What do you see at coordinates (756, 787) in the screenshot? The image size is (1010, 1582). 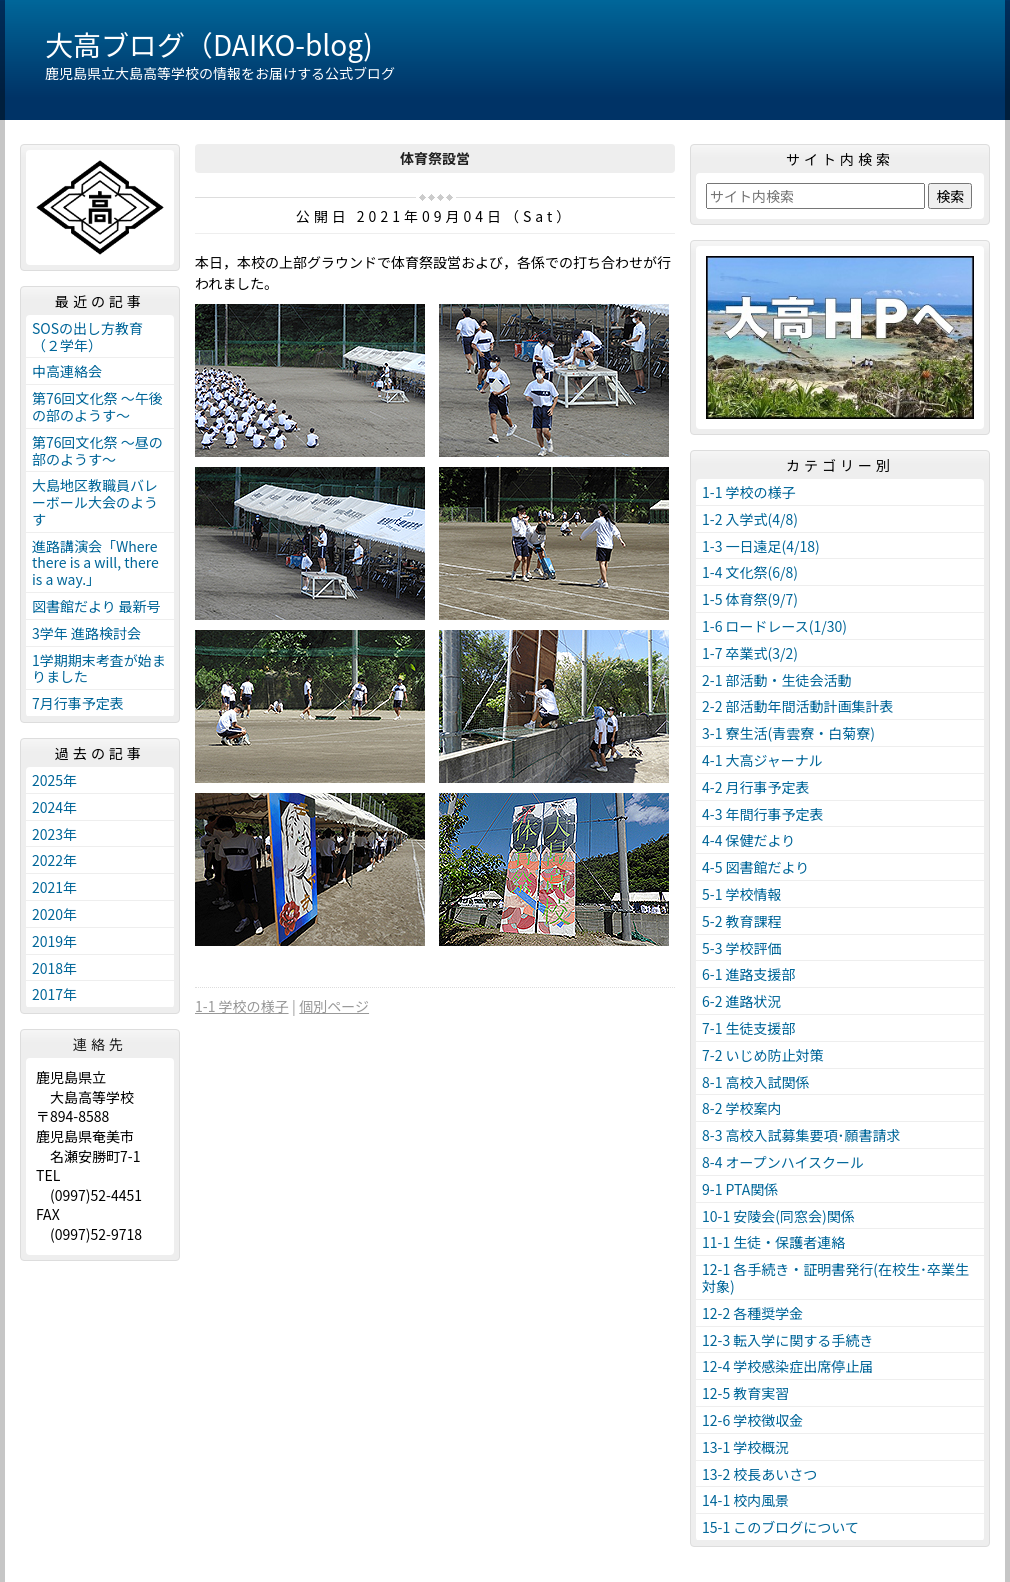 I see `4-2 月行事予定表` at bounding box center [756, 787].